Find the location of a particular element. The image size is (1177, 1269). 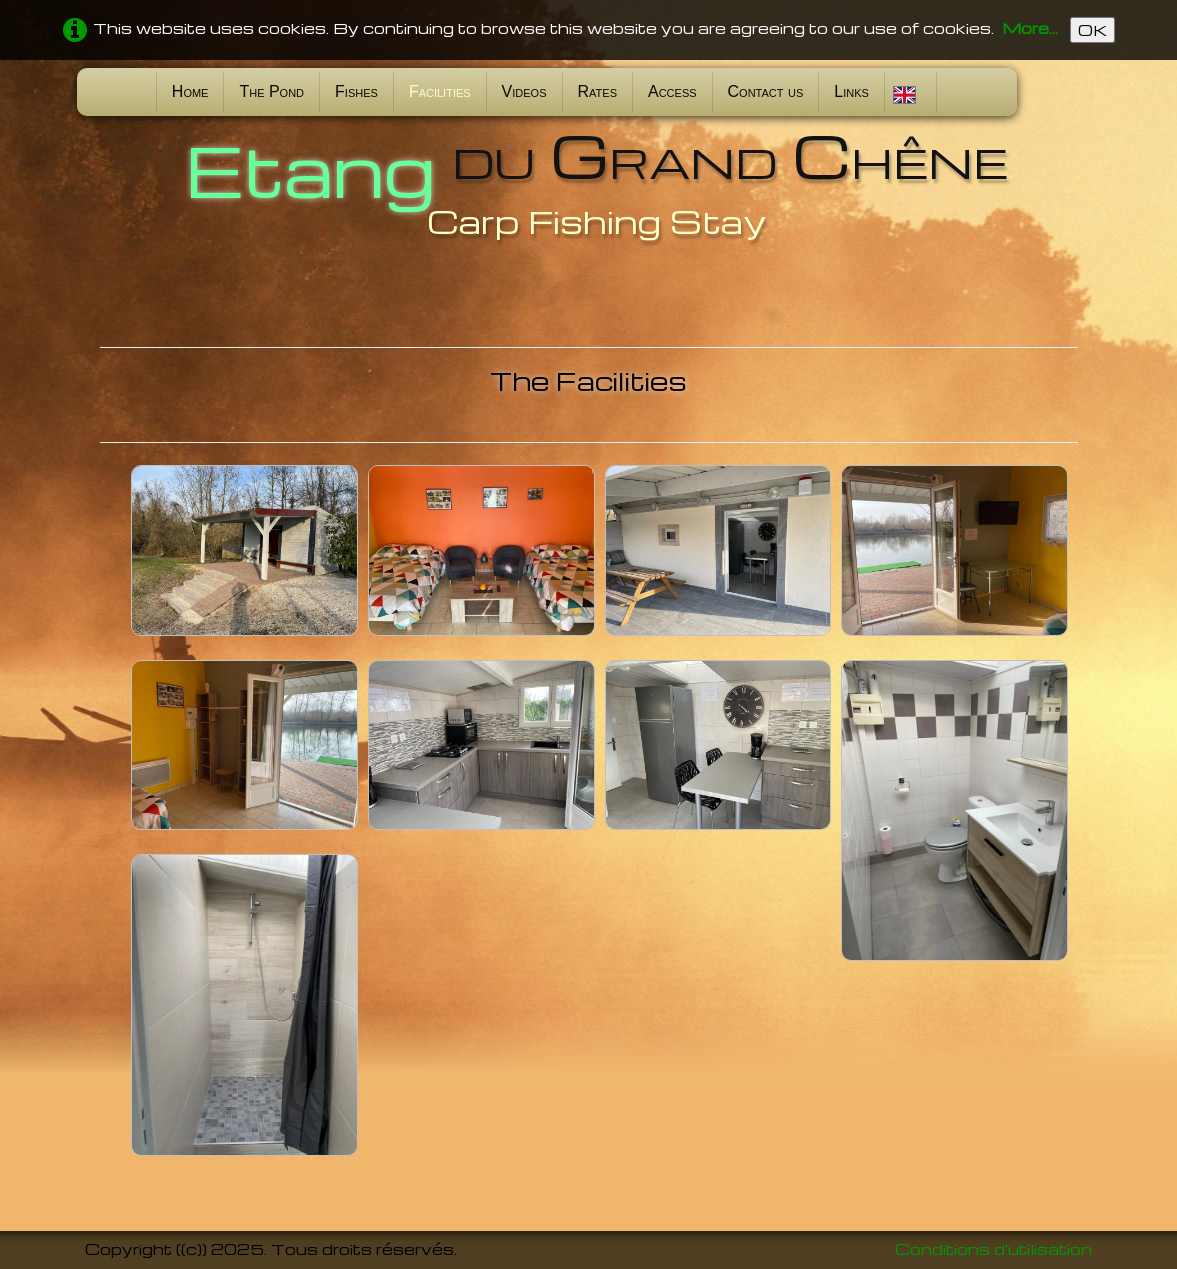

Rates is located at coordinates (597, 91).